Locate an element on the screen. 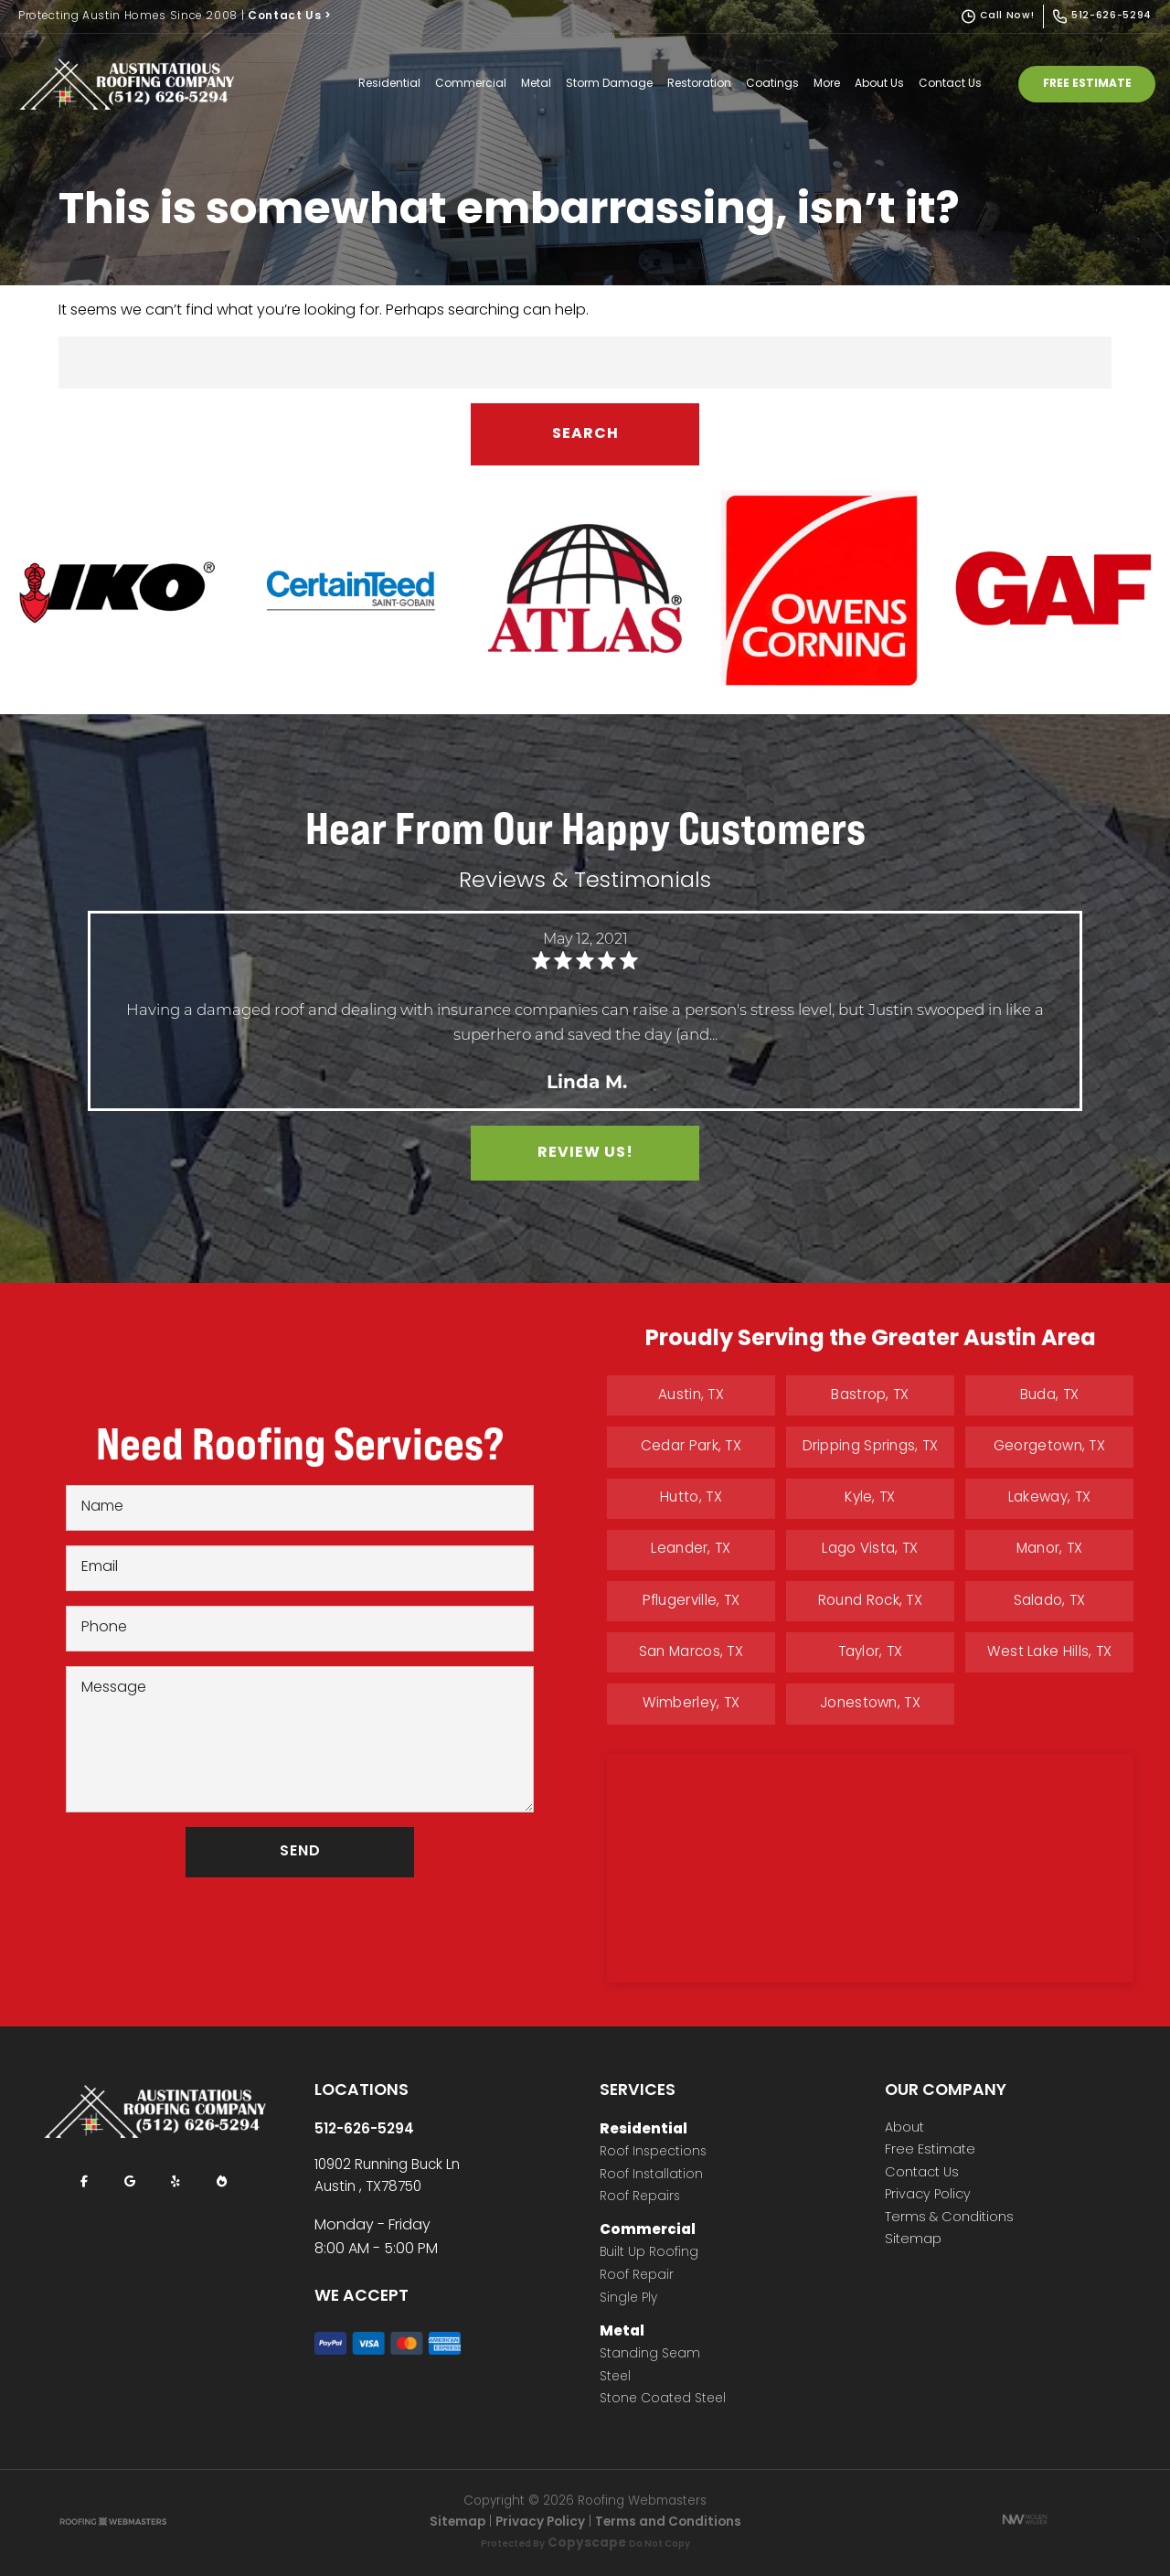 This screenshot has height=2576, width=1170. [facebook] is located at coordinates (84, 2182).